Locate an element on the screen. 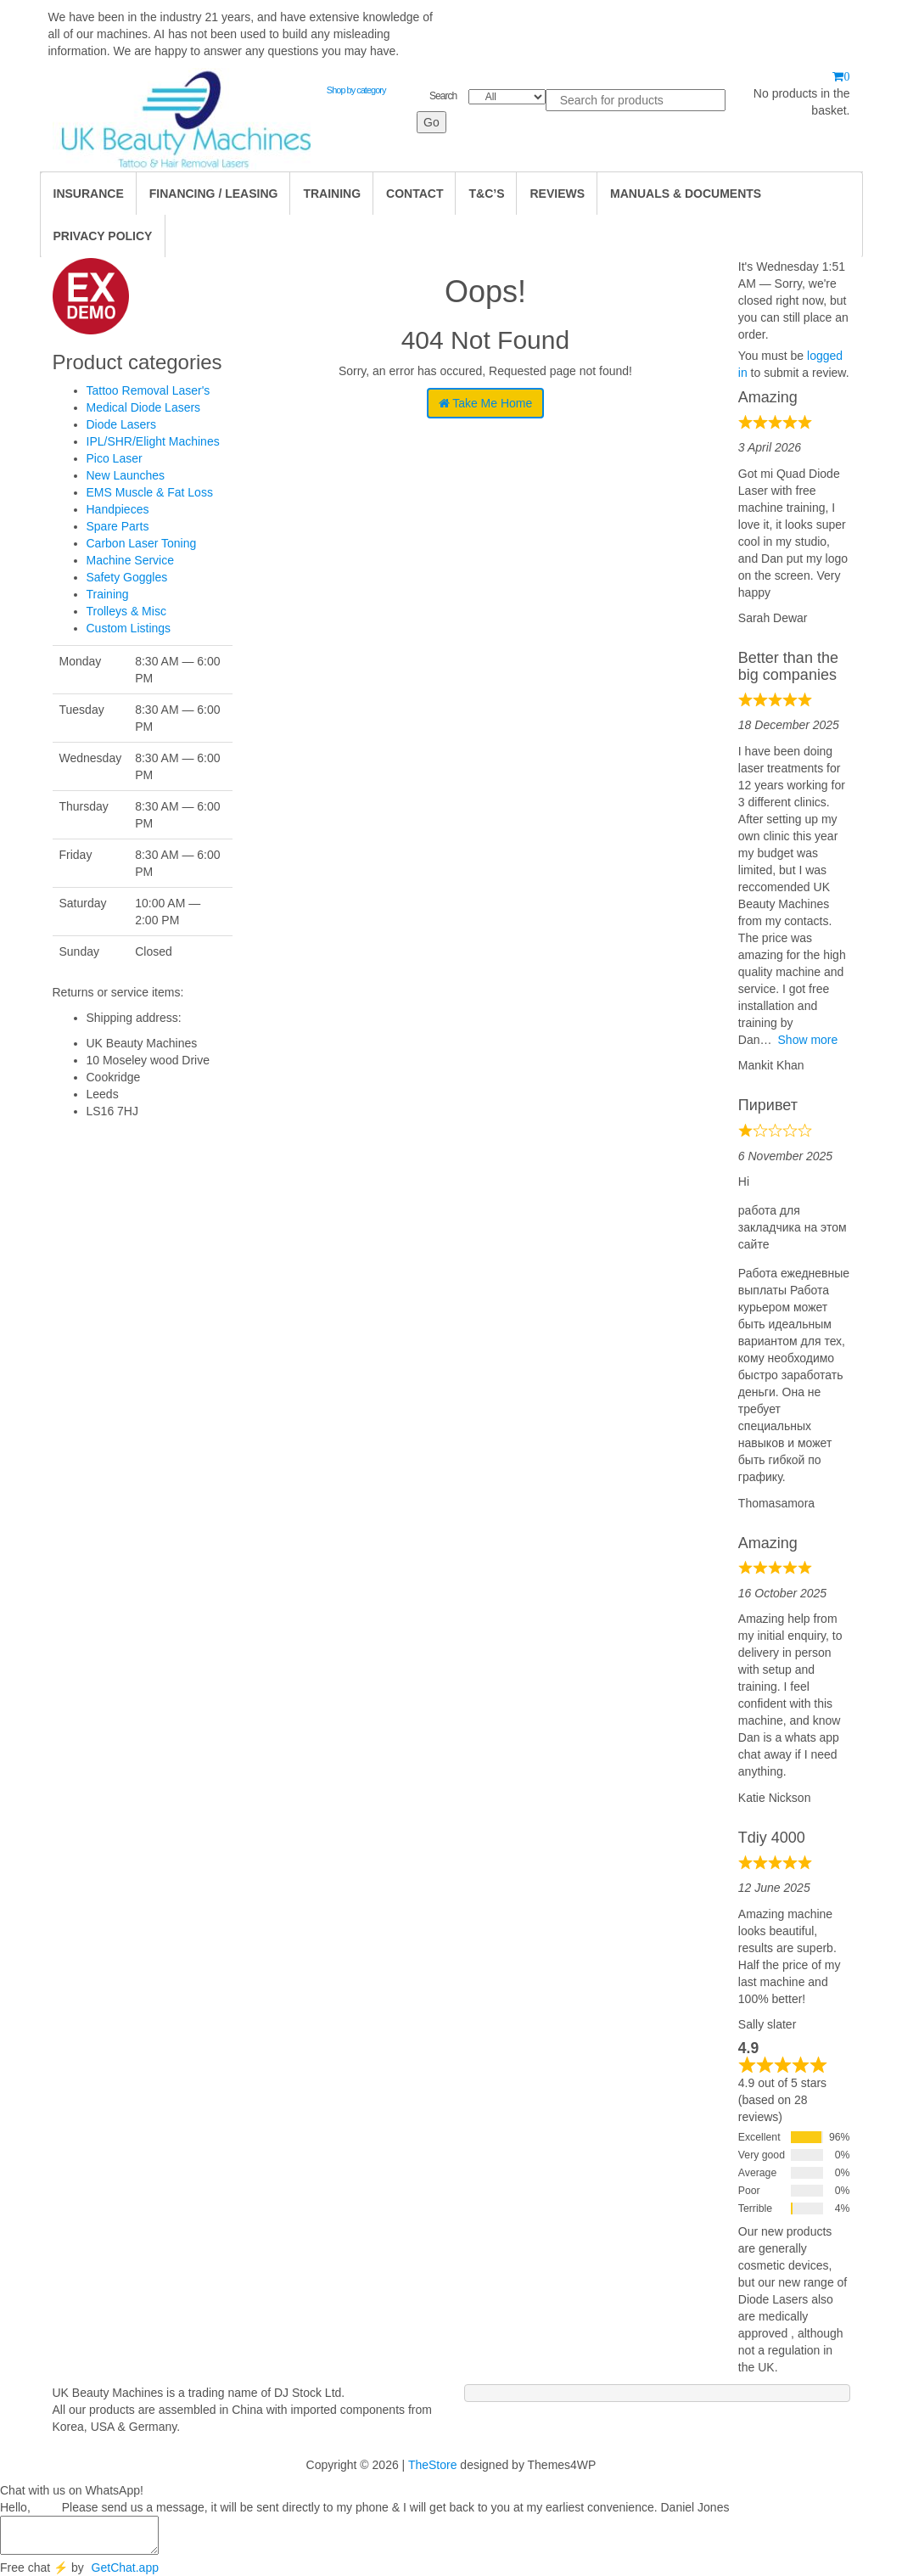  Tattoo Removal Laser's is located at coordinates (148, 390).